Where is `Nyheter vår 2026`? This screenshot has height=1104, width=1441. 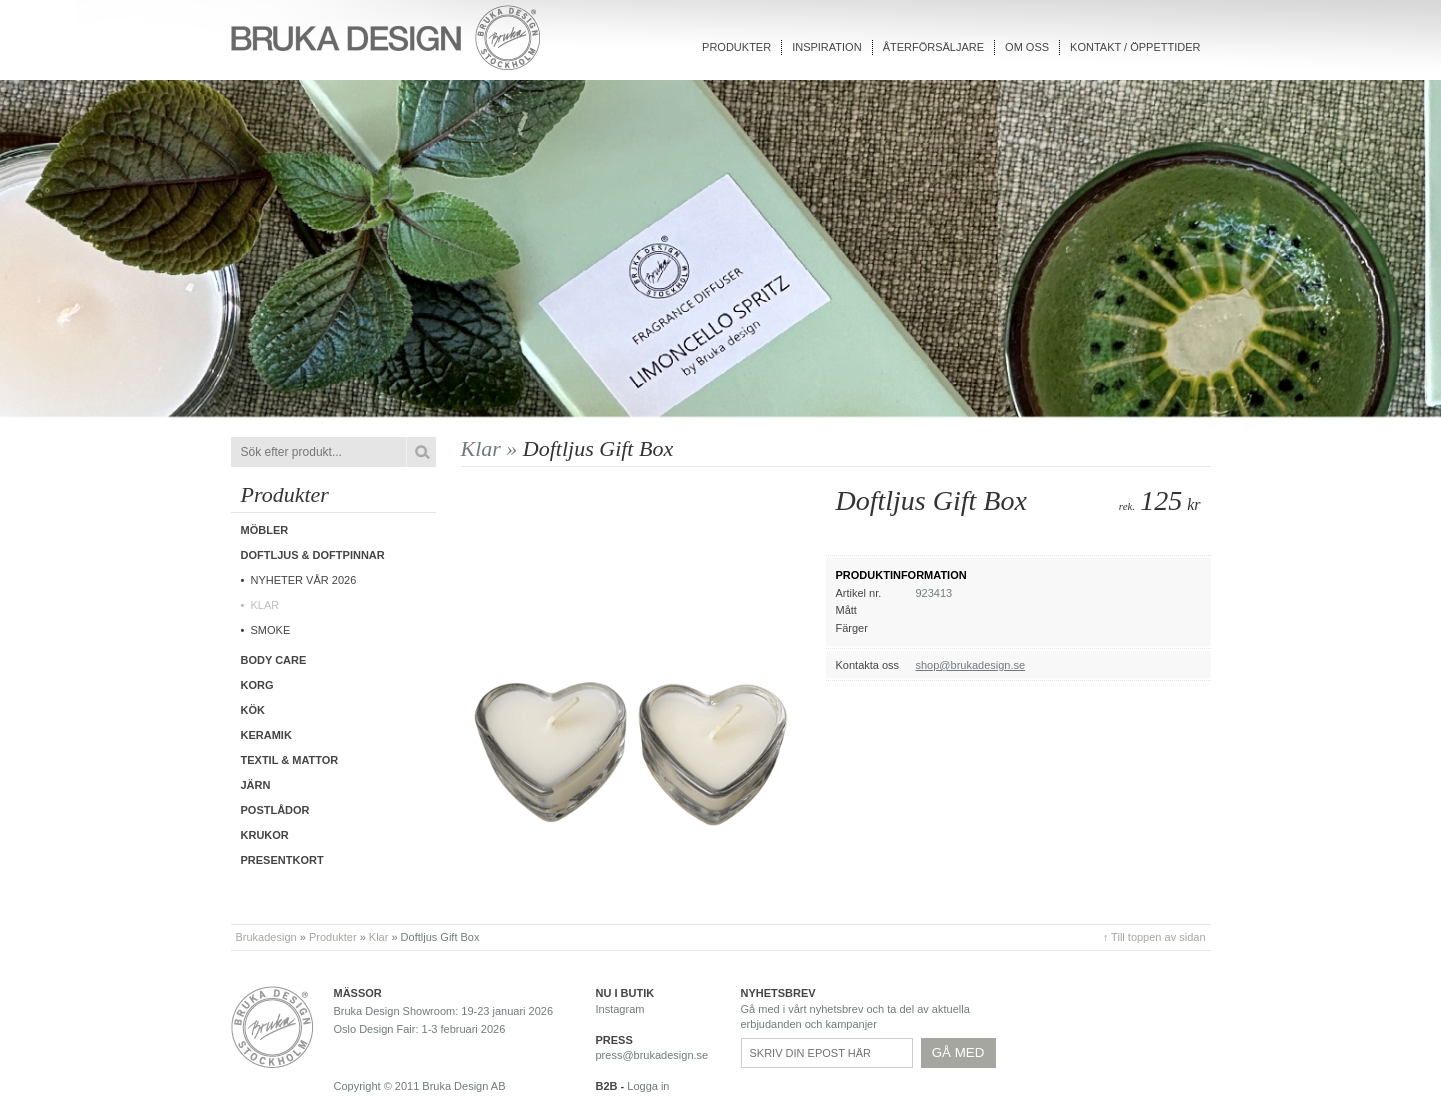
Nyheter vår 2026 is located at coordinates (304, 580).